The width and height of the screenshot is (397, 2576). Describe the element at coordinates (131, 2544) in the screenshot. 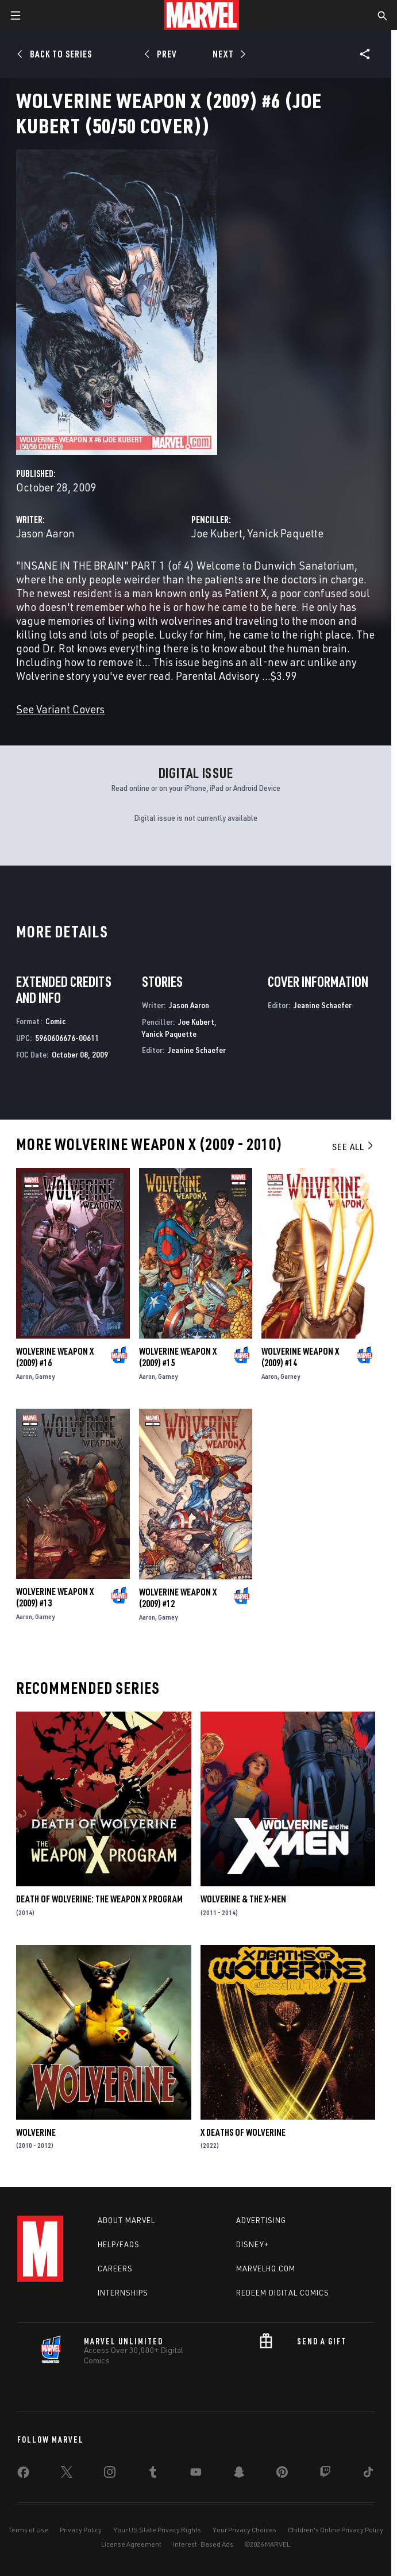

I see `License Agreement` at that location.